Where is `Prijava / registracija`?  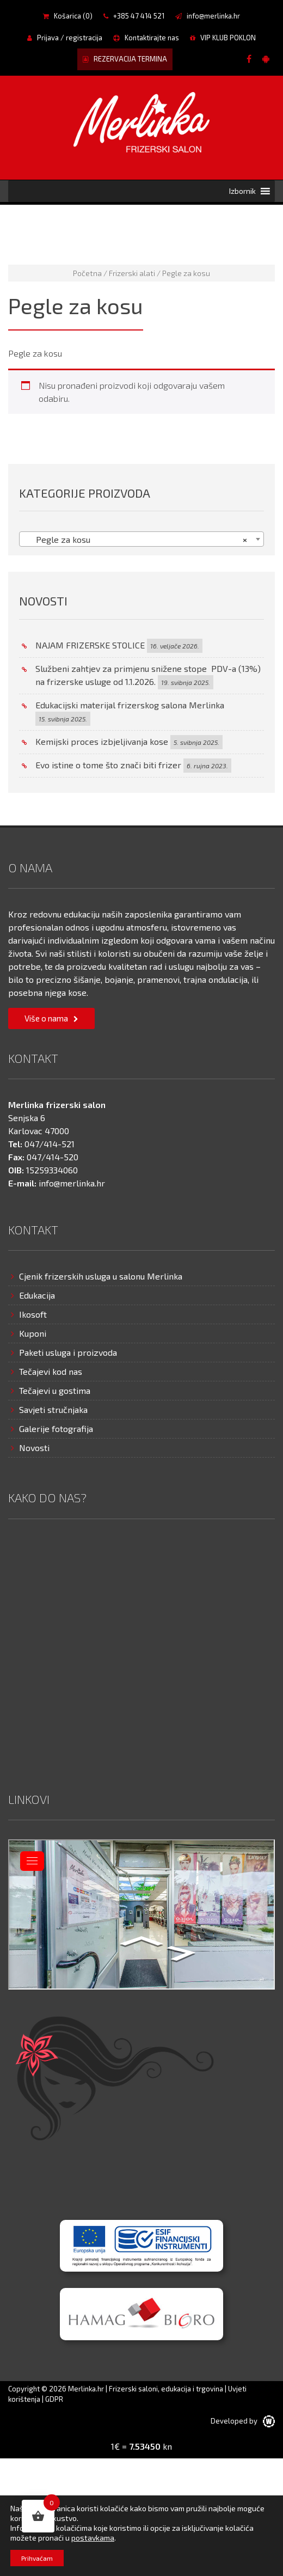 Prijava / registracija is located at coordinates (64, 37).